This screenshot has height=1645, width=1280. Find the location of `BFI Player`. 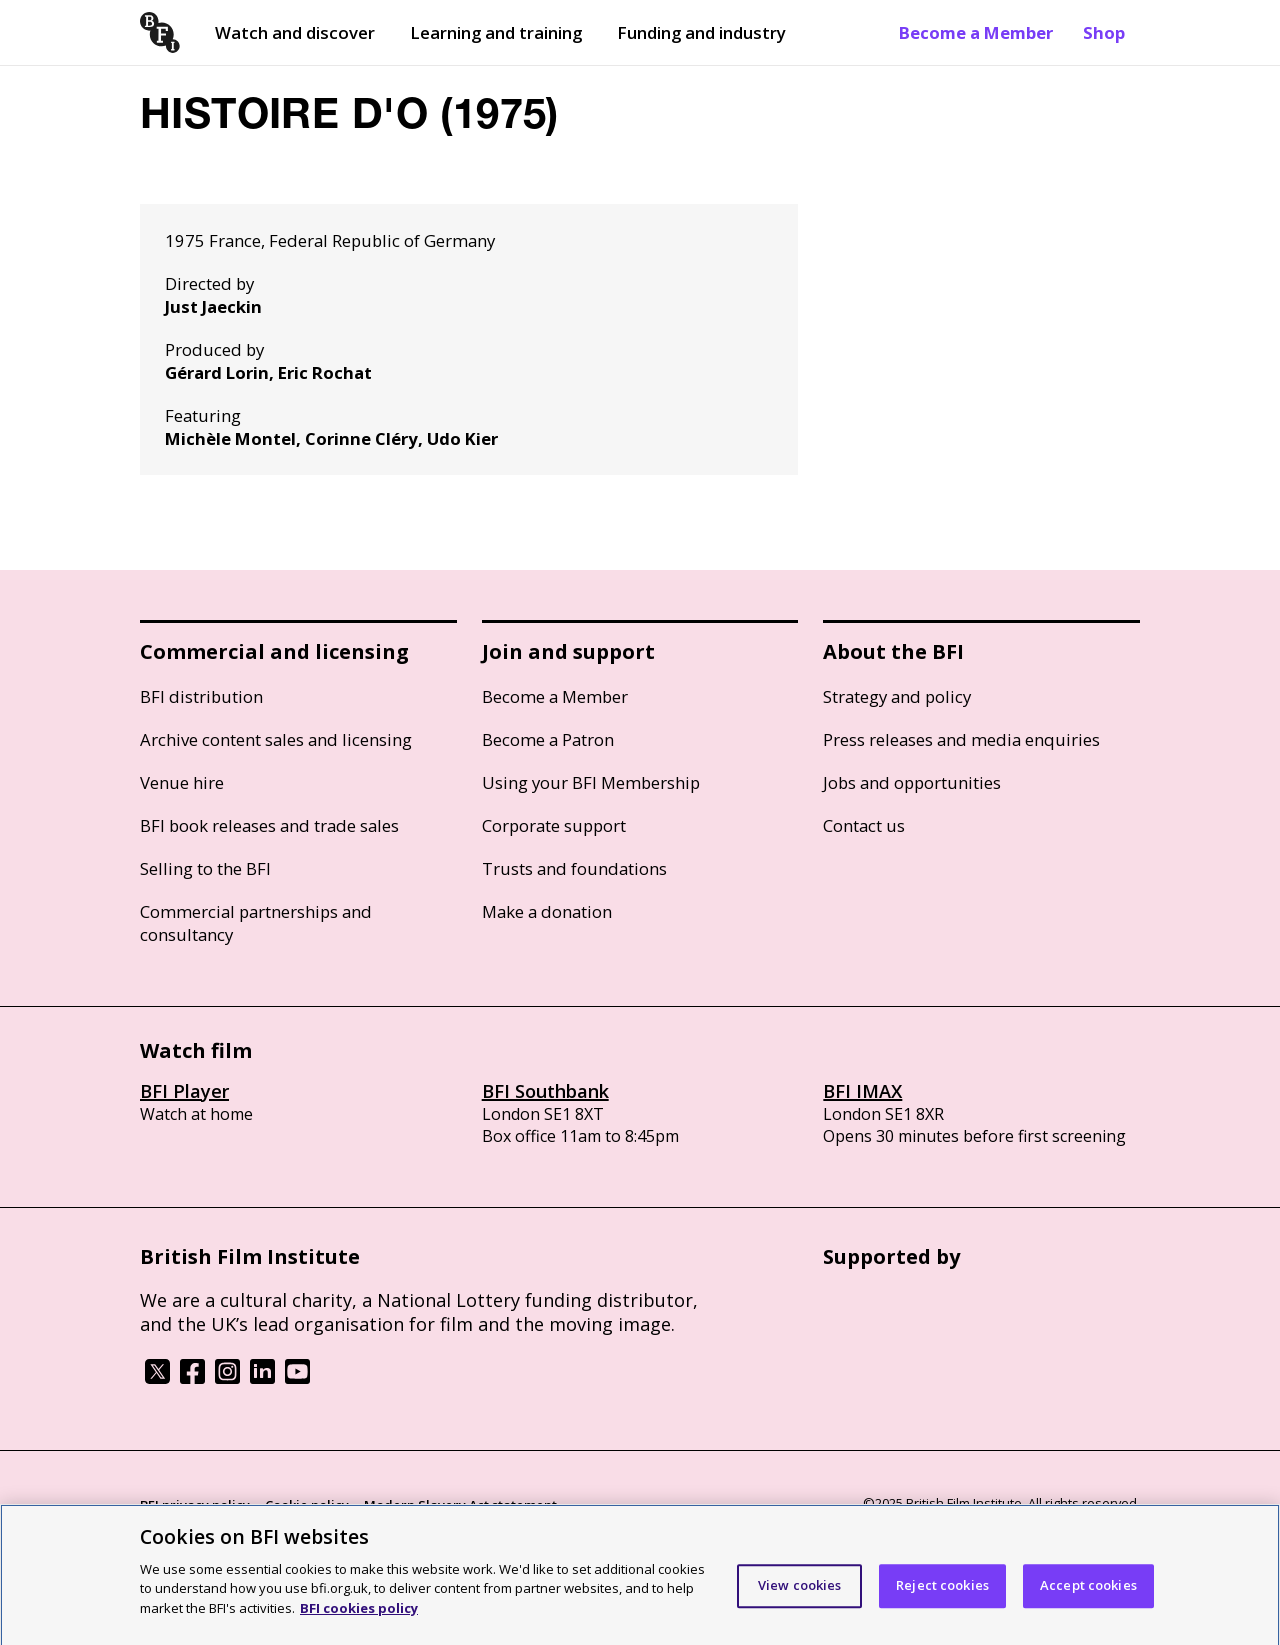

BFI Player is located at coordinates (184, 1091).